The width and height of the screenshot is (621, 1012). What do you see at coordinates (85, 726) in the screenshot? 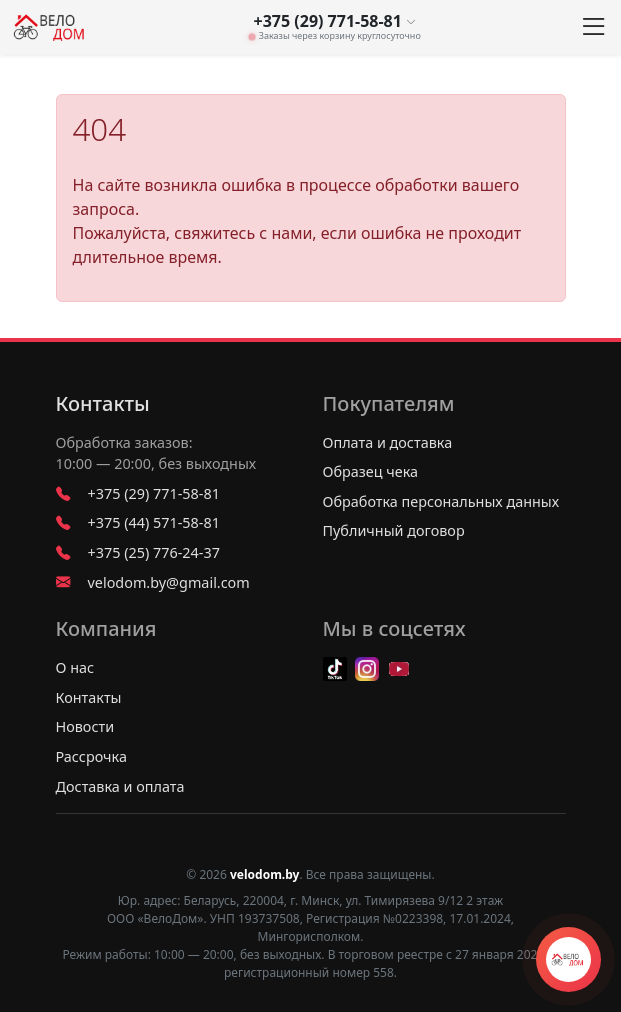
I see `Новости` at bounding box center [85, 726].